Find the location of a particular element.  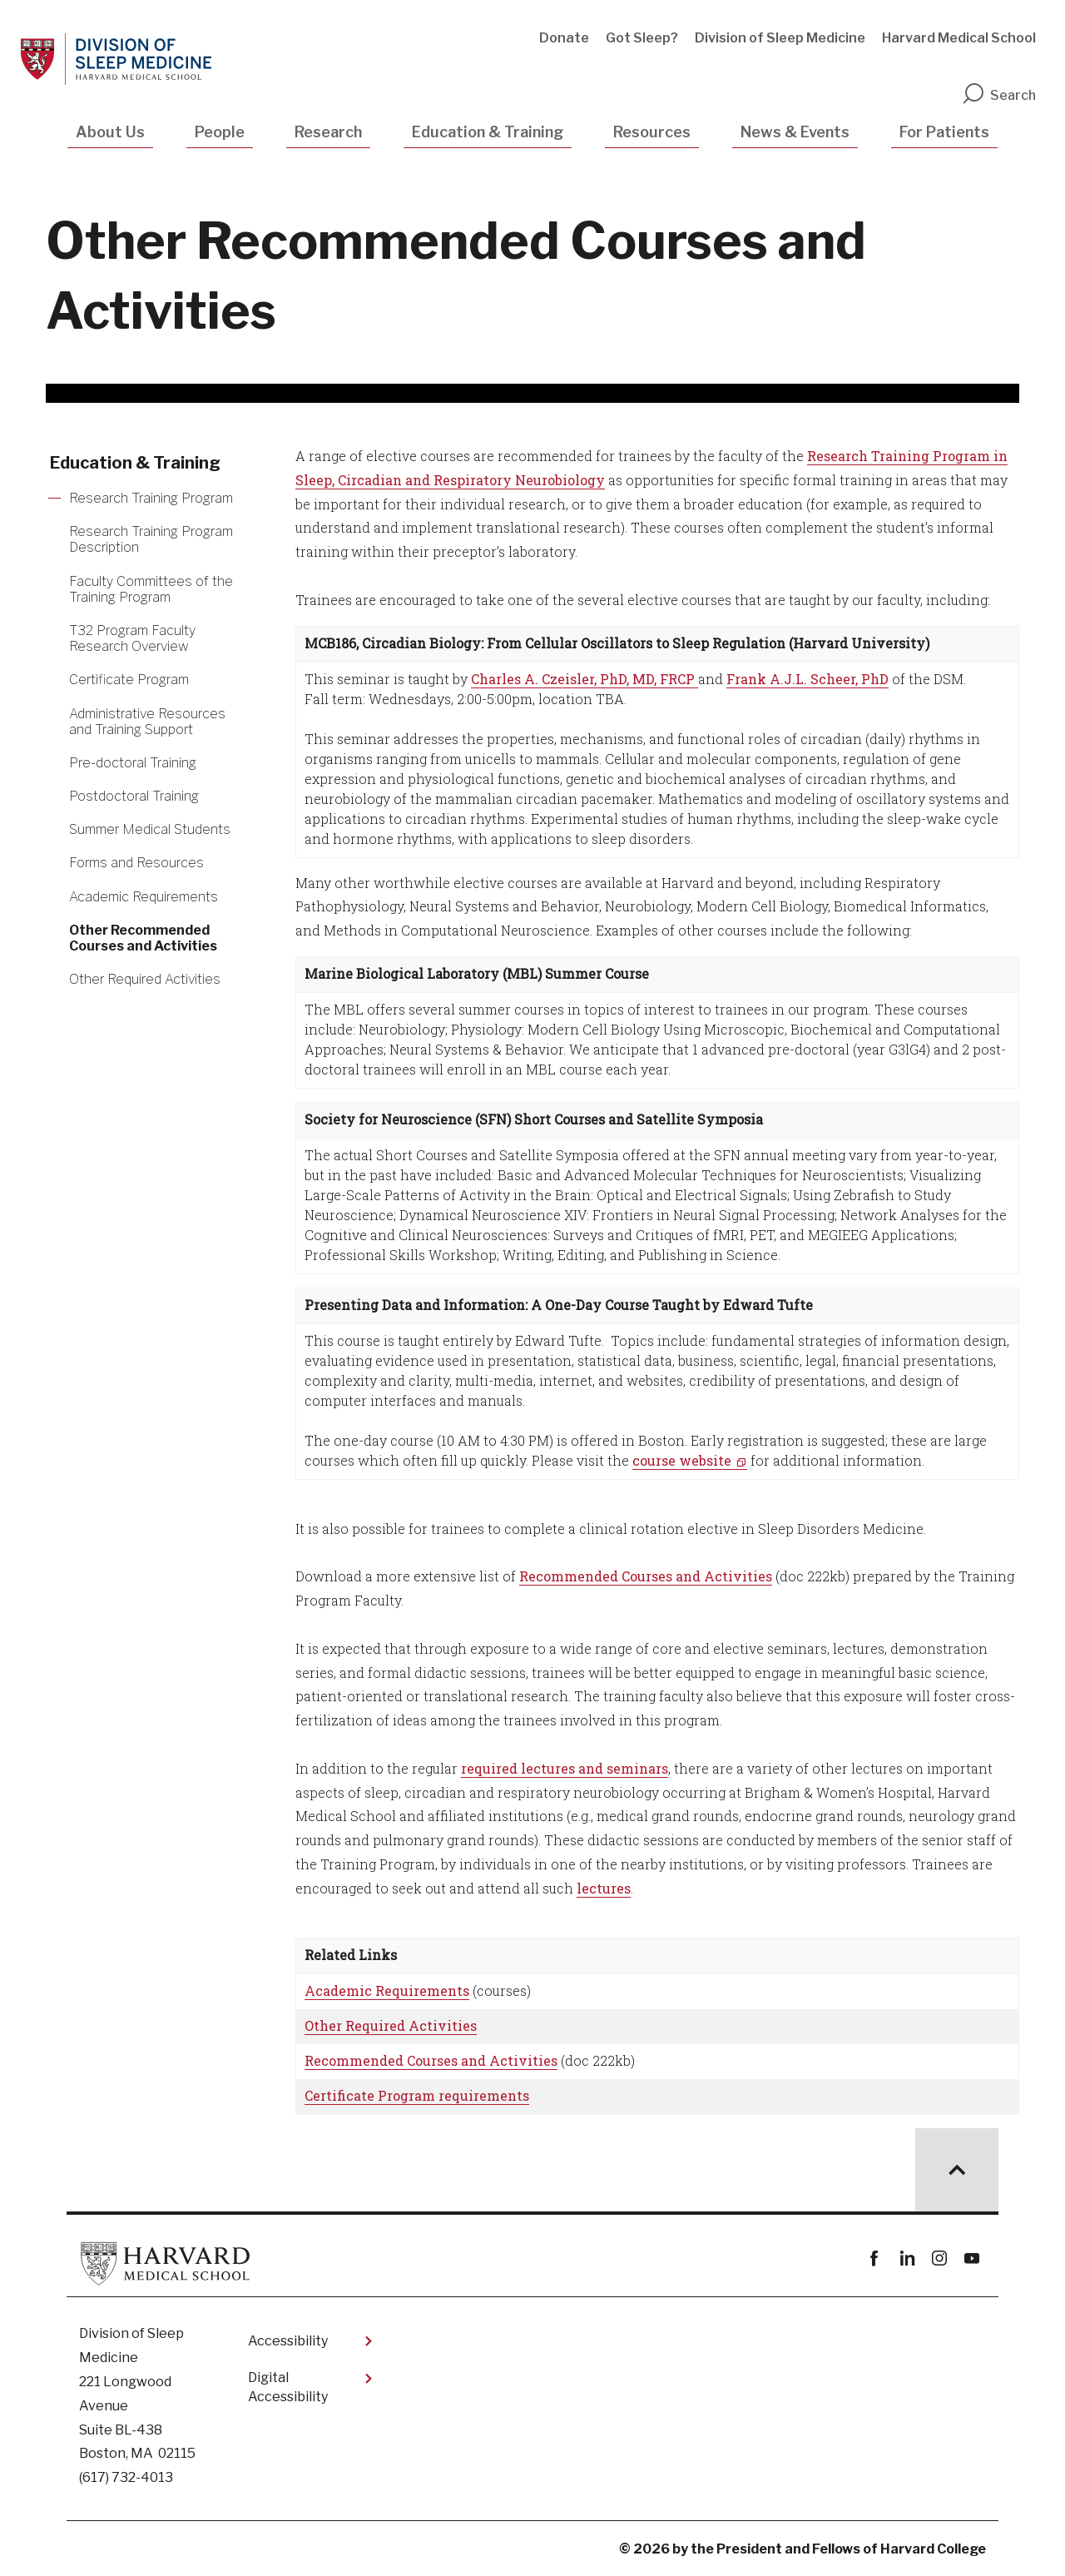

Resources is located at coordinates (652, 132).